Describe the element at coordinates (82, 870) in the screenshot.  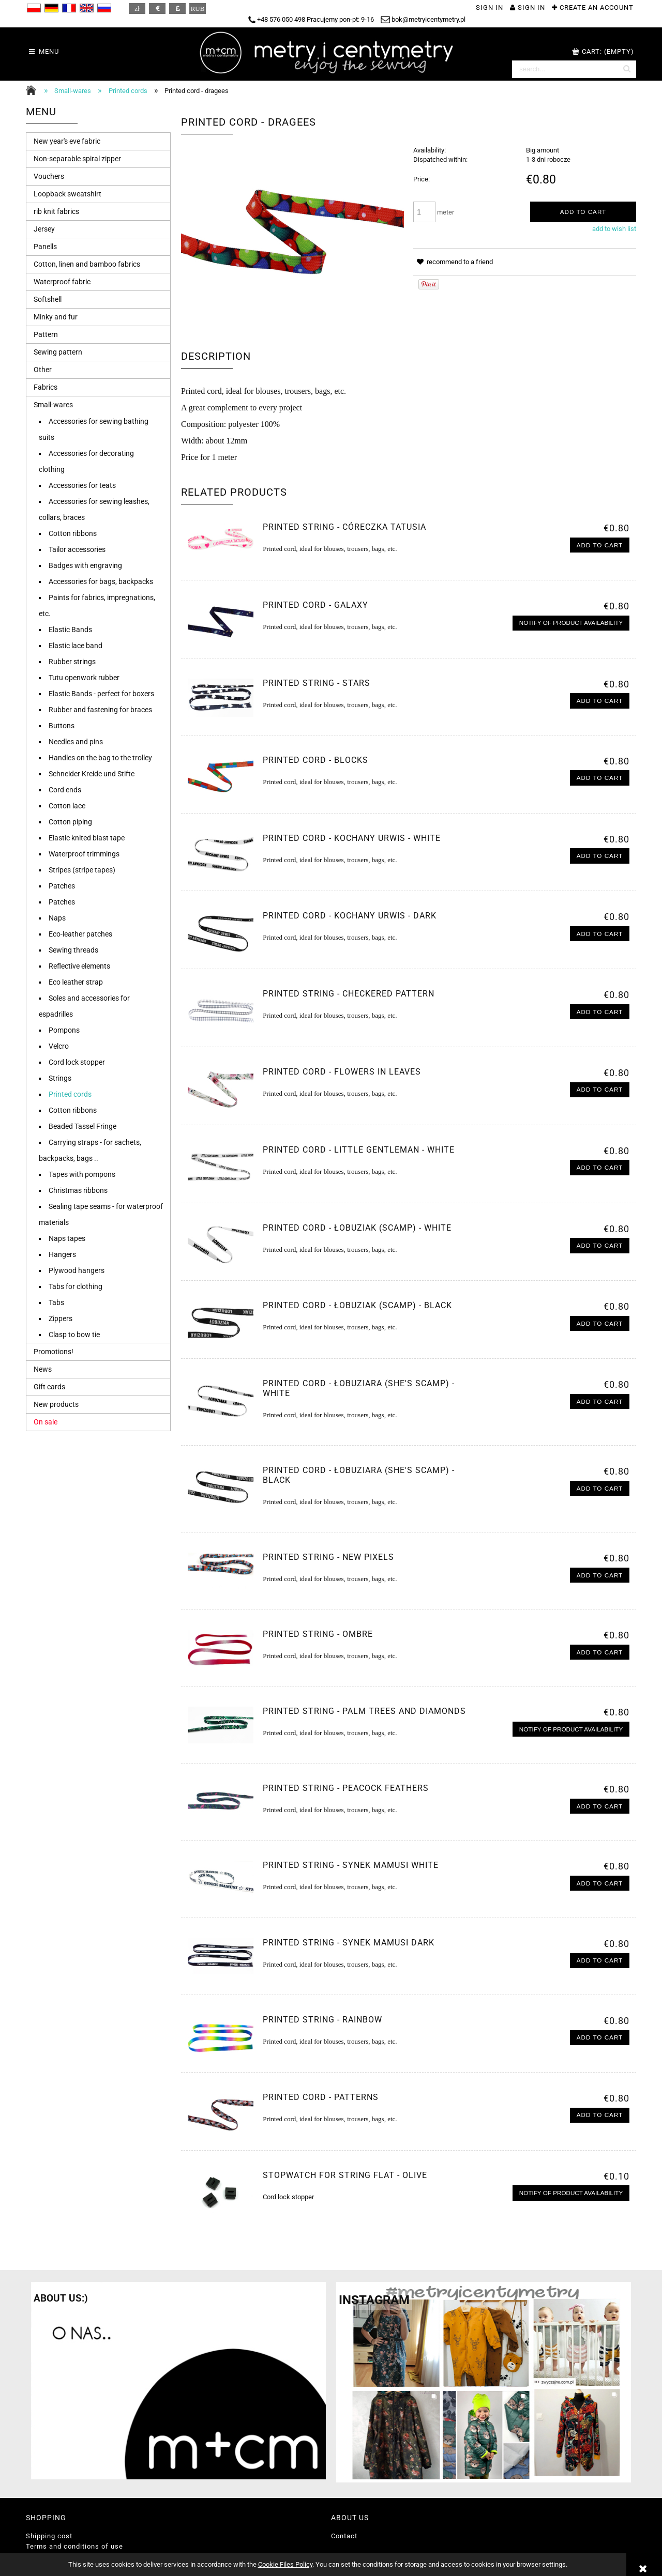
I see `Stripes (stripe tapes)` at that location.